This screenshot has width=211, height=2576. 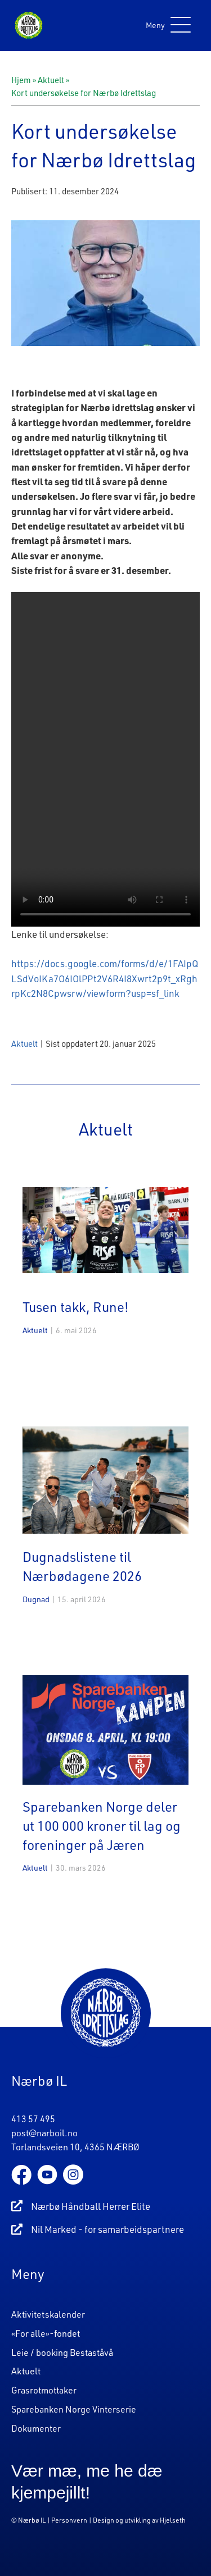 I want to click on Aktivitetskalender, so click(x=48, y=2314).